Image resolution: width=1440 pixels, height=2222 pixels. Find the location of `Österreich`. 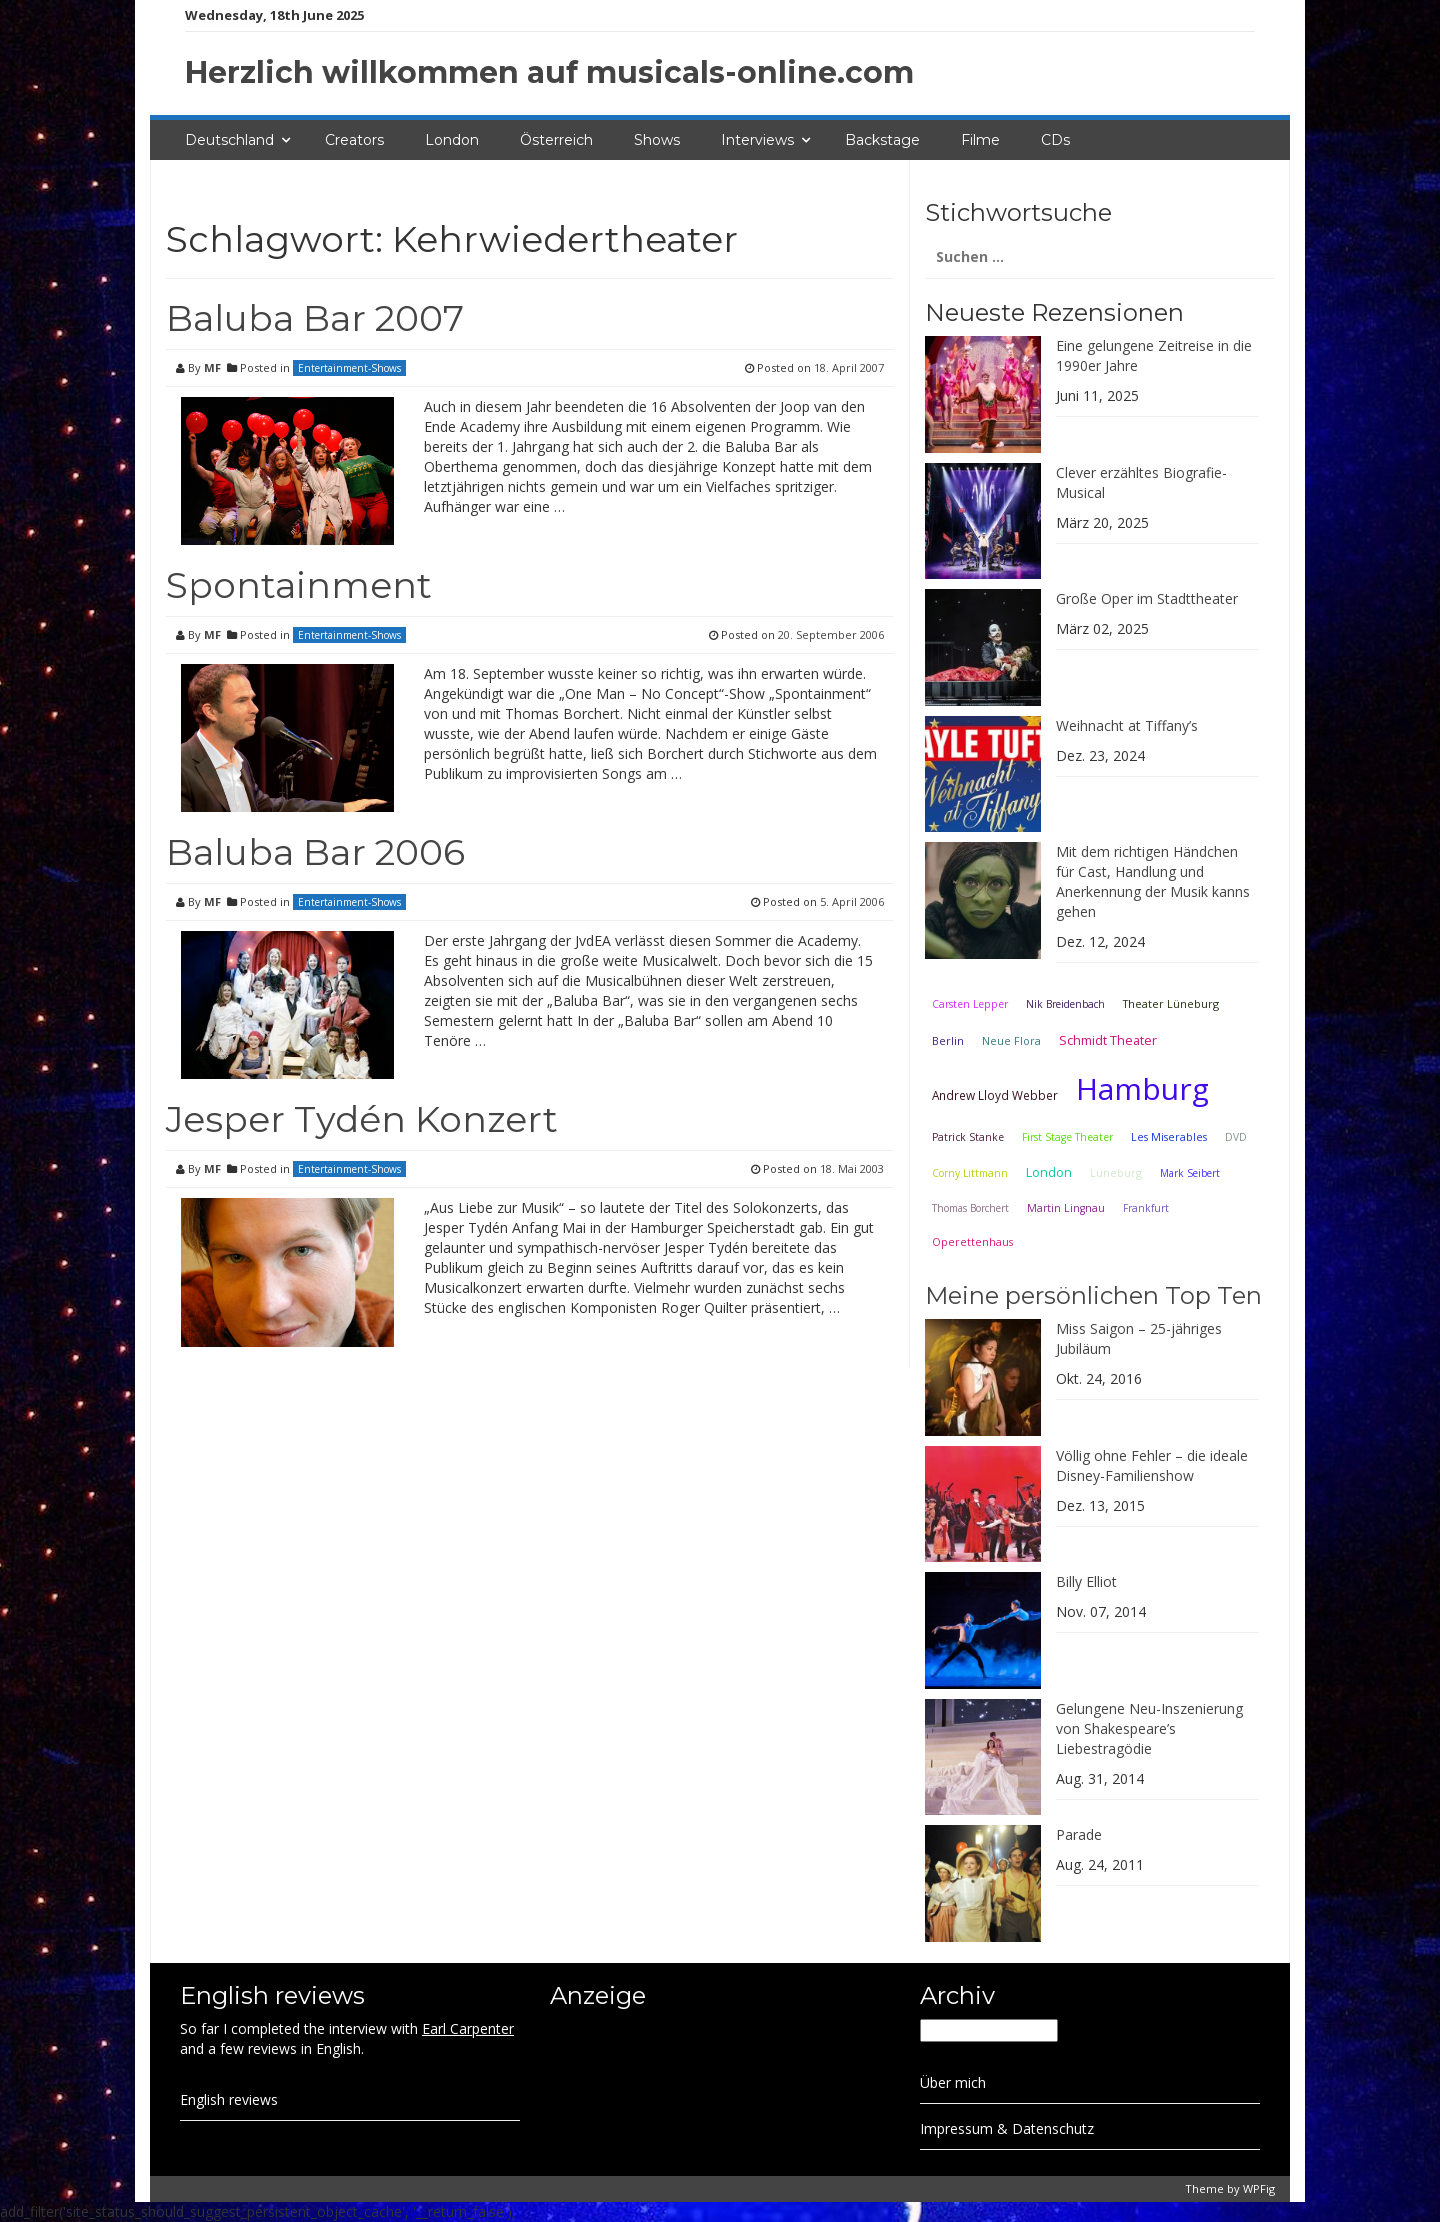

Österreich is located at coordinates (556, 140).